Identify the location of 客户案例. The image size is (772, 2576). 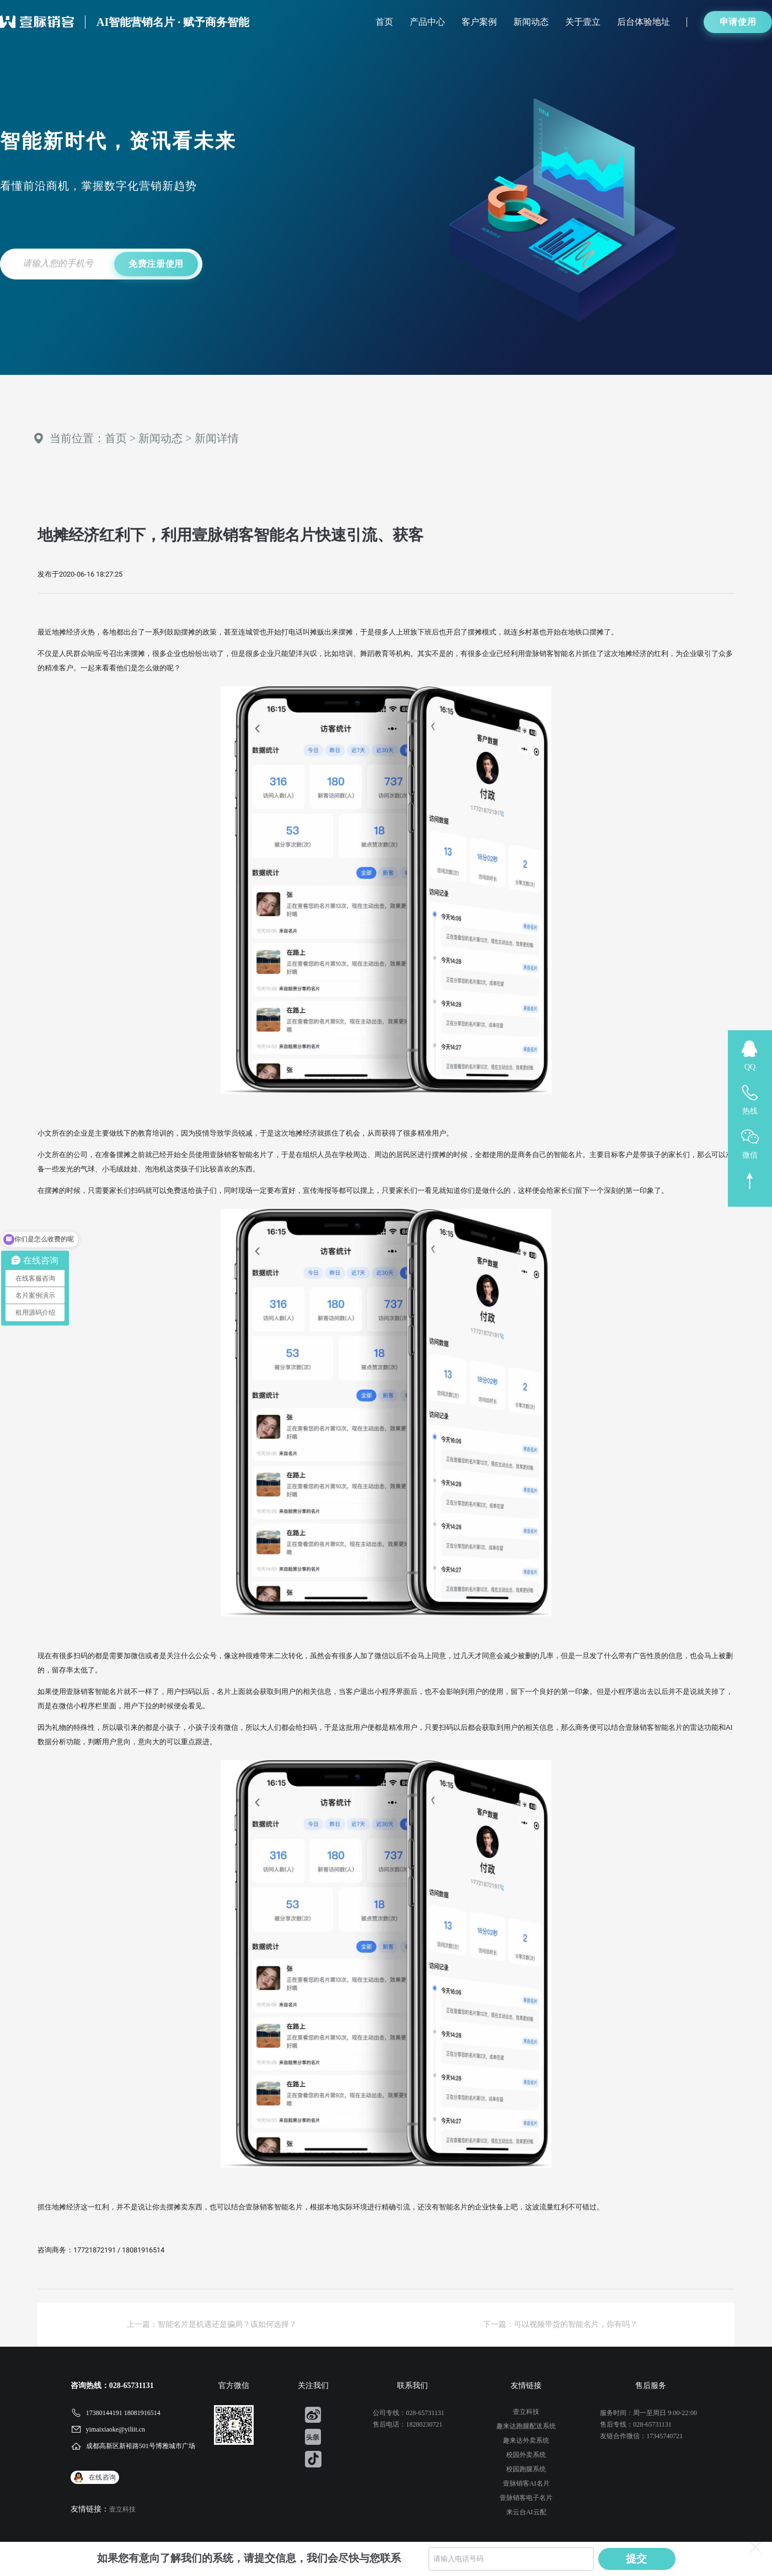
(479, 21).